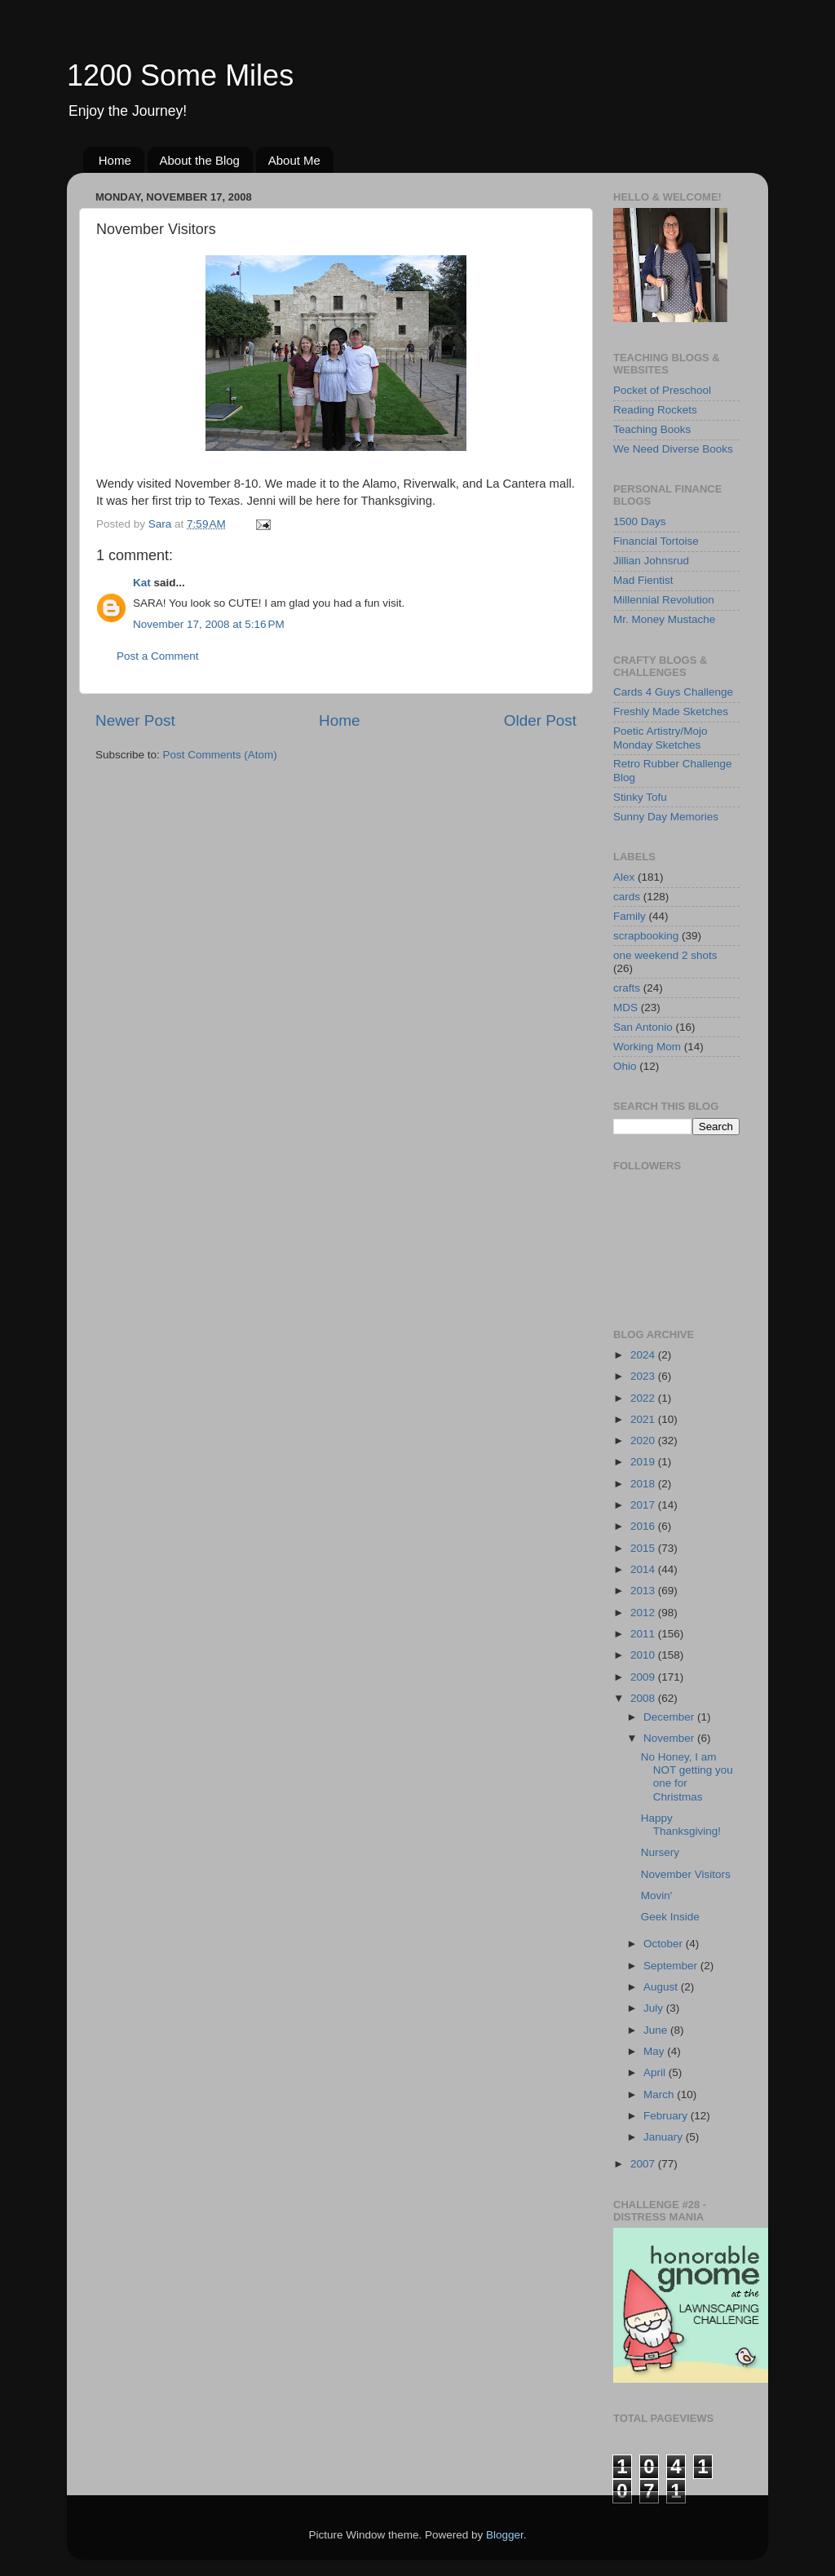 The width and height of the screenshot is (835, 2576). Describe the element at coordinates (644, 1655) in the screenshot. I see `2010` at that location.